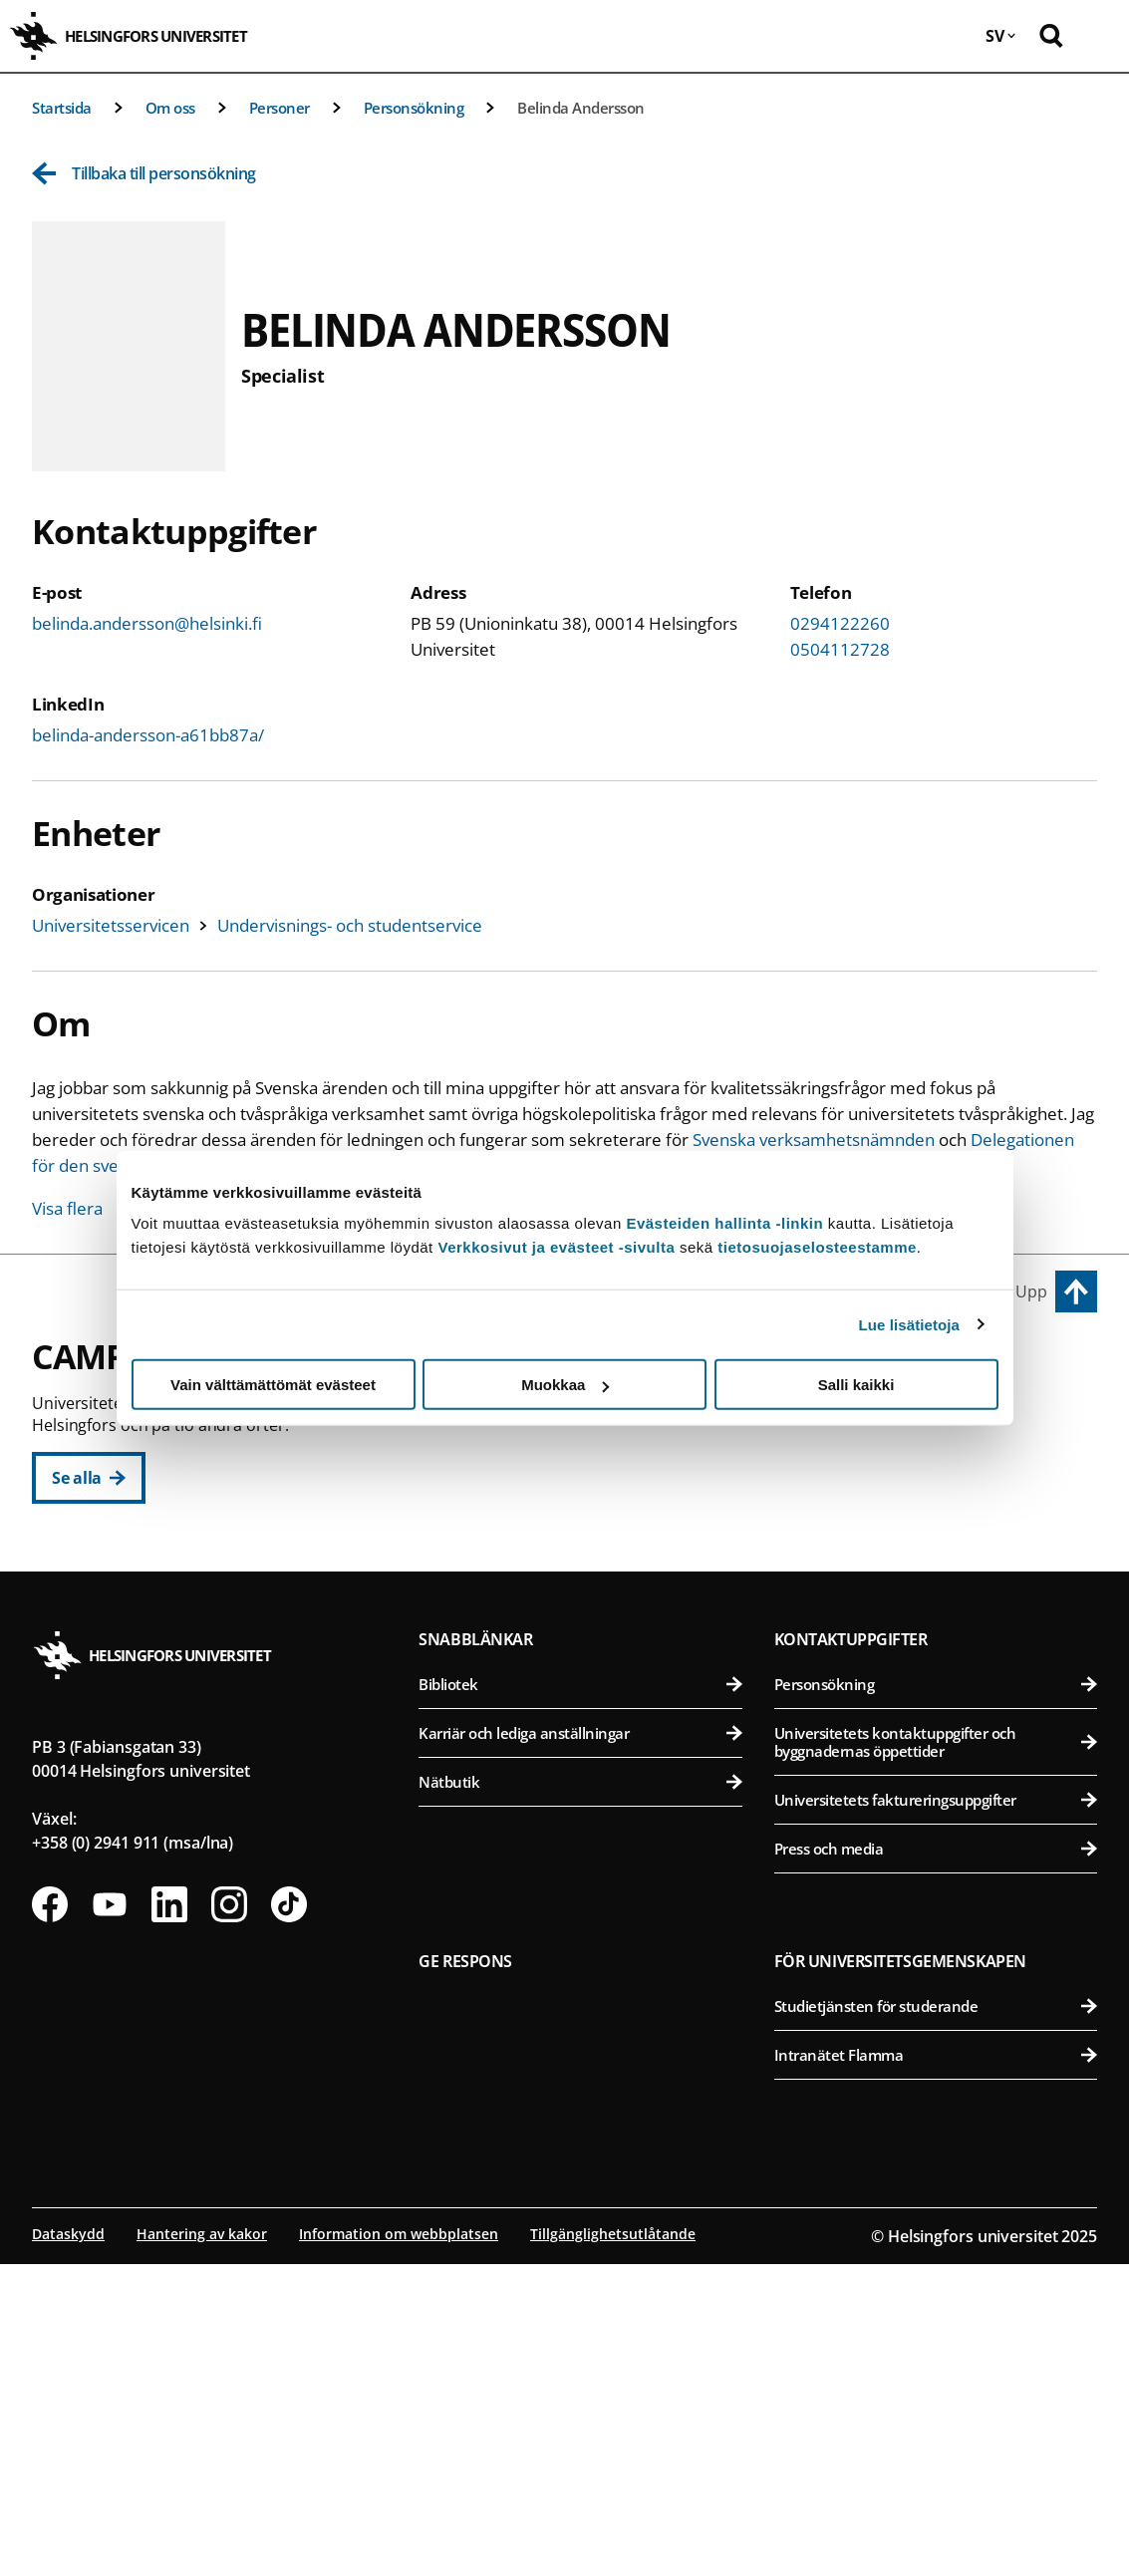  What do you see at coordinates (935, 2160) in the screenshot?
I see `Press och media` at bounding box center [935, 2160].